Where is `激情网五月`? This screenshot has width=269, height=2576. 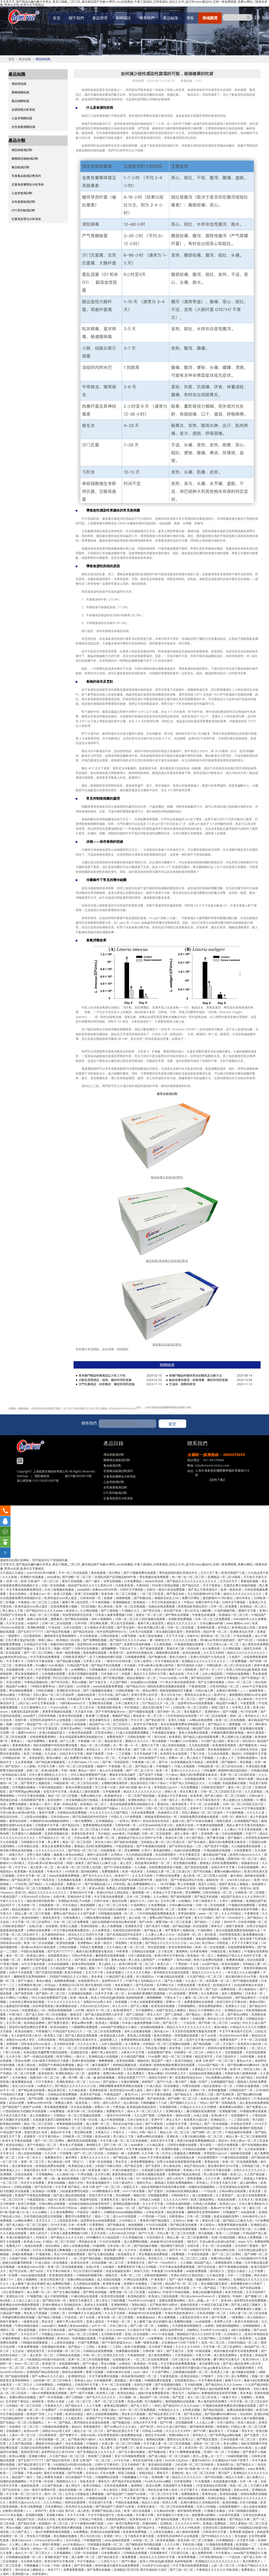 激情网五月 is located at coordinates (162, 2019).